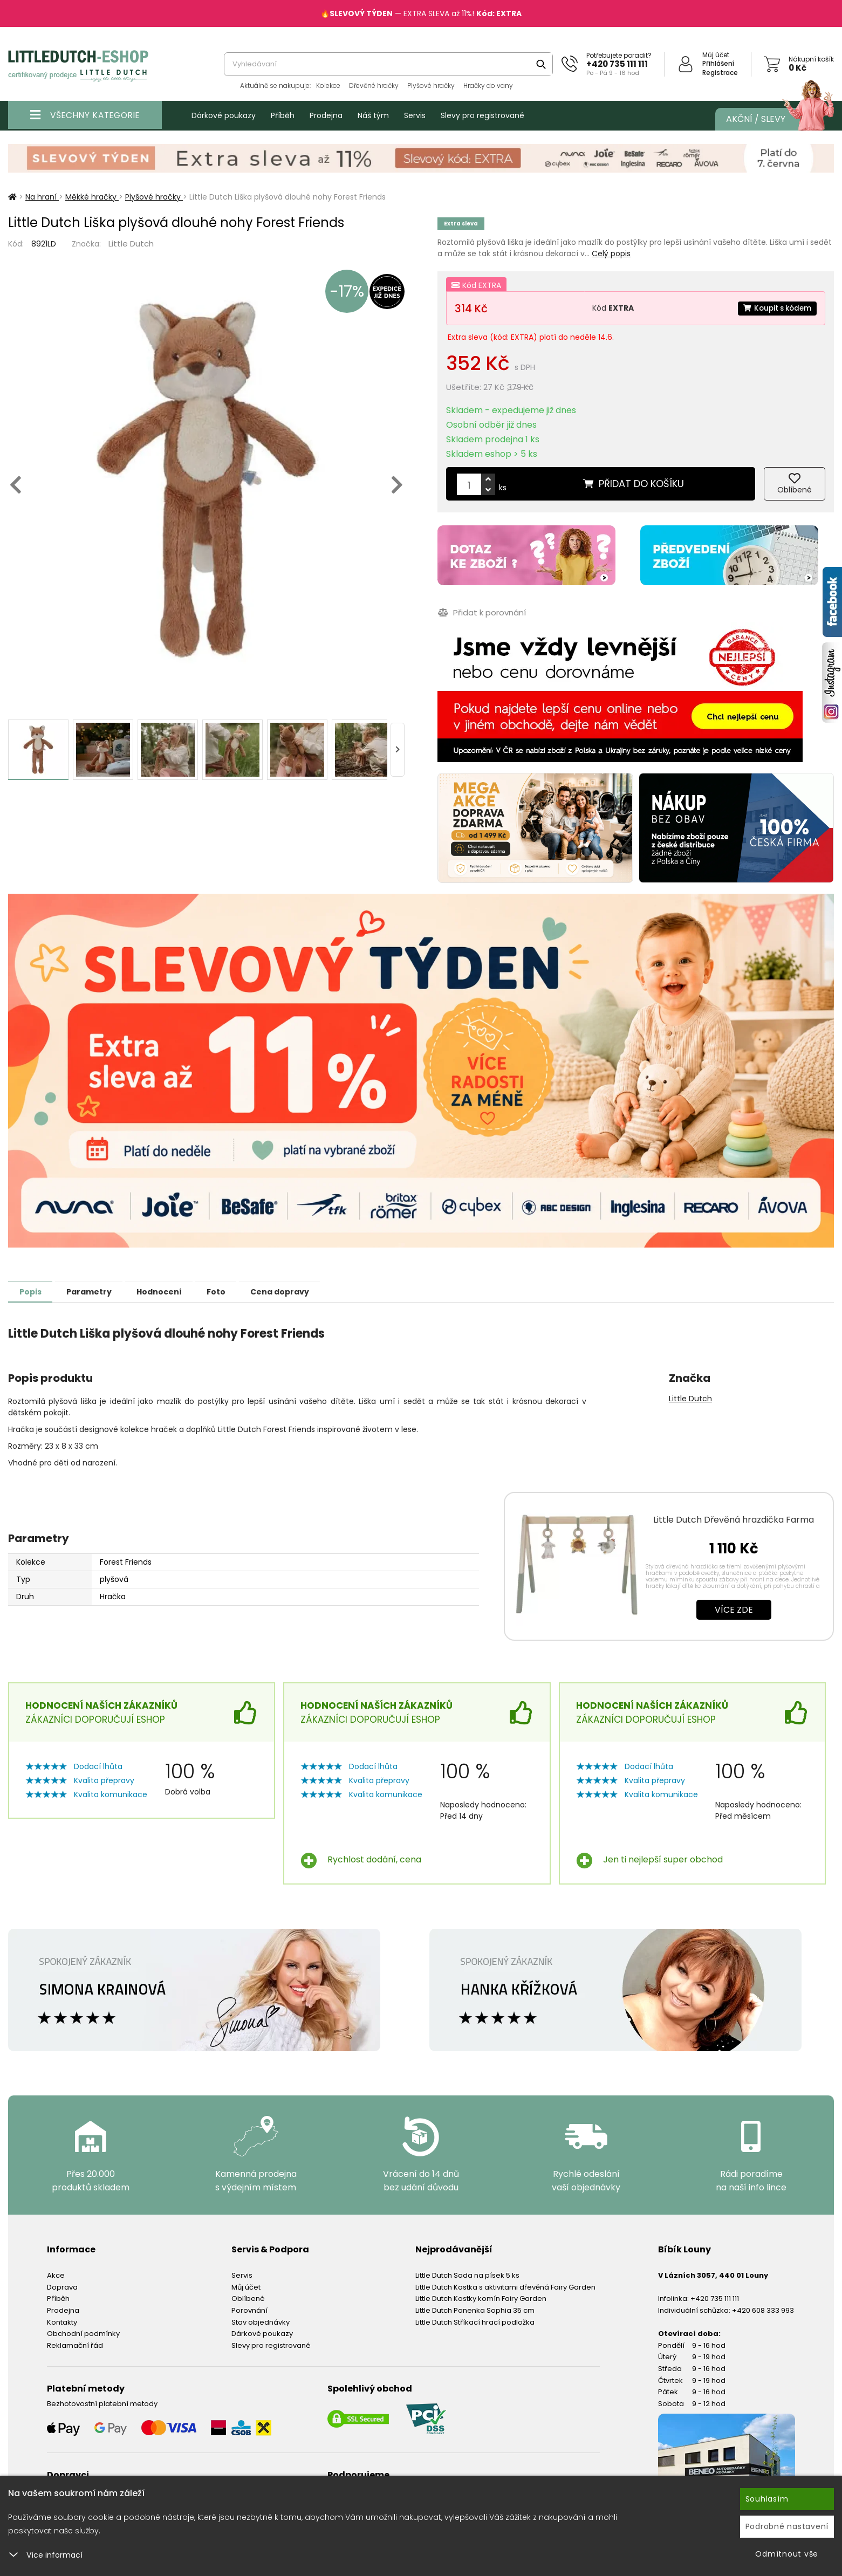 This screenshot has height=2576, width=842. Describe the element at coordinates (56, 2275) in the screenshot. I see `Akce` at that location.